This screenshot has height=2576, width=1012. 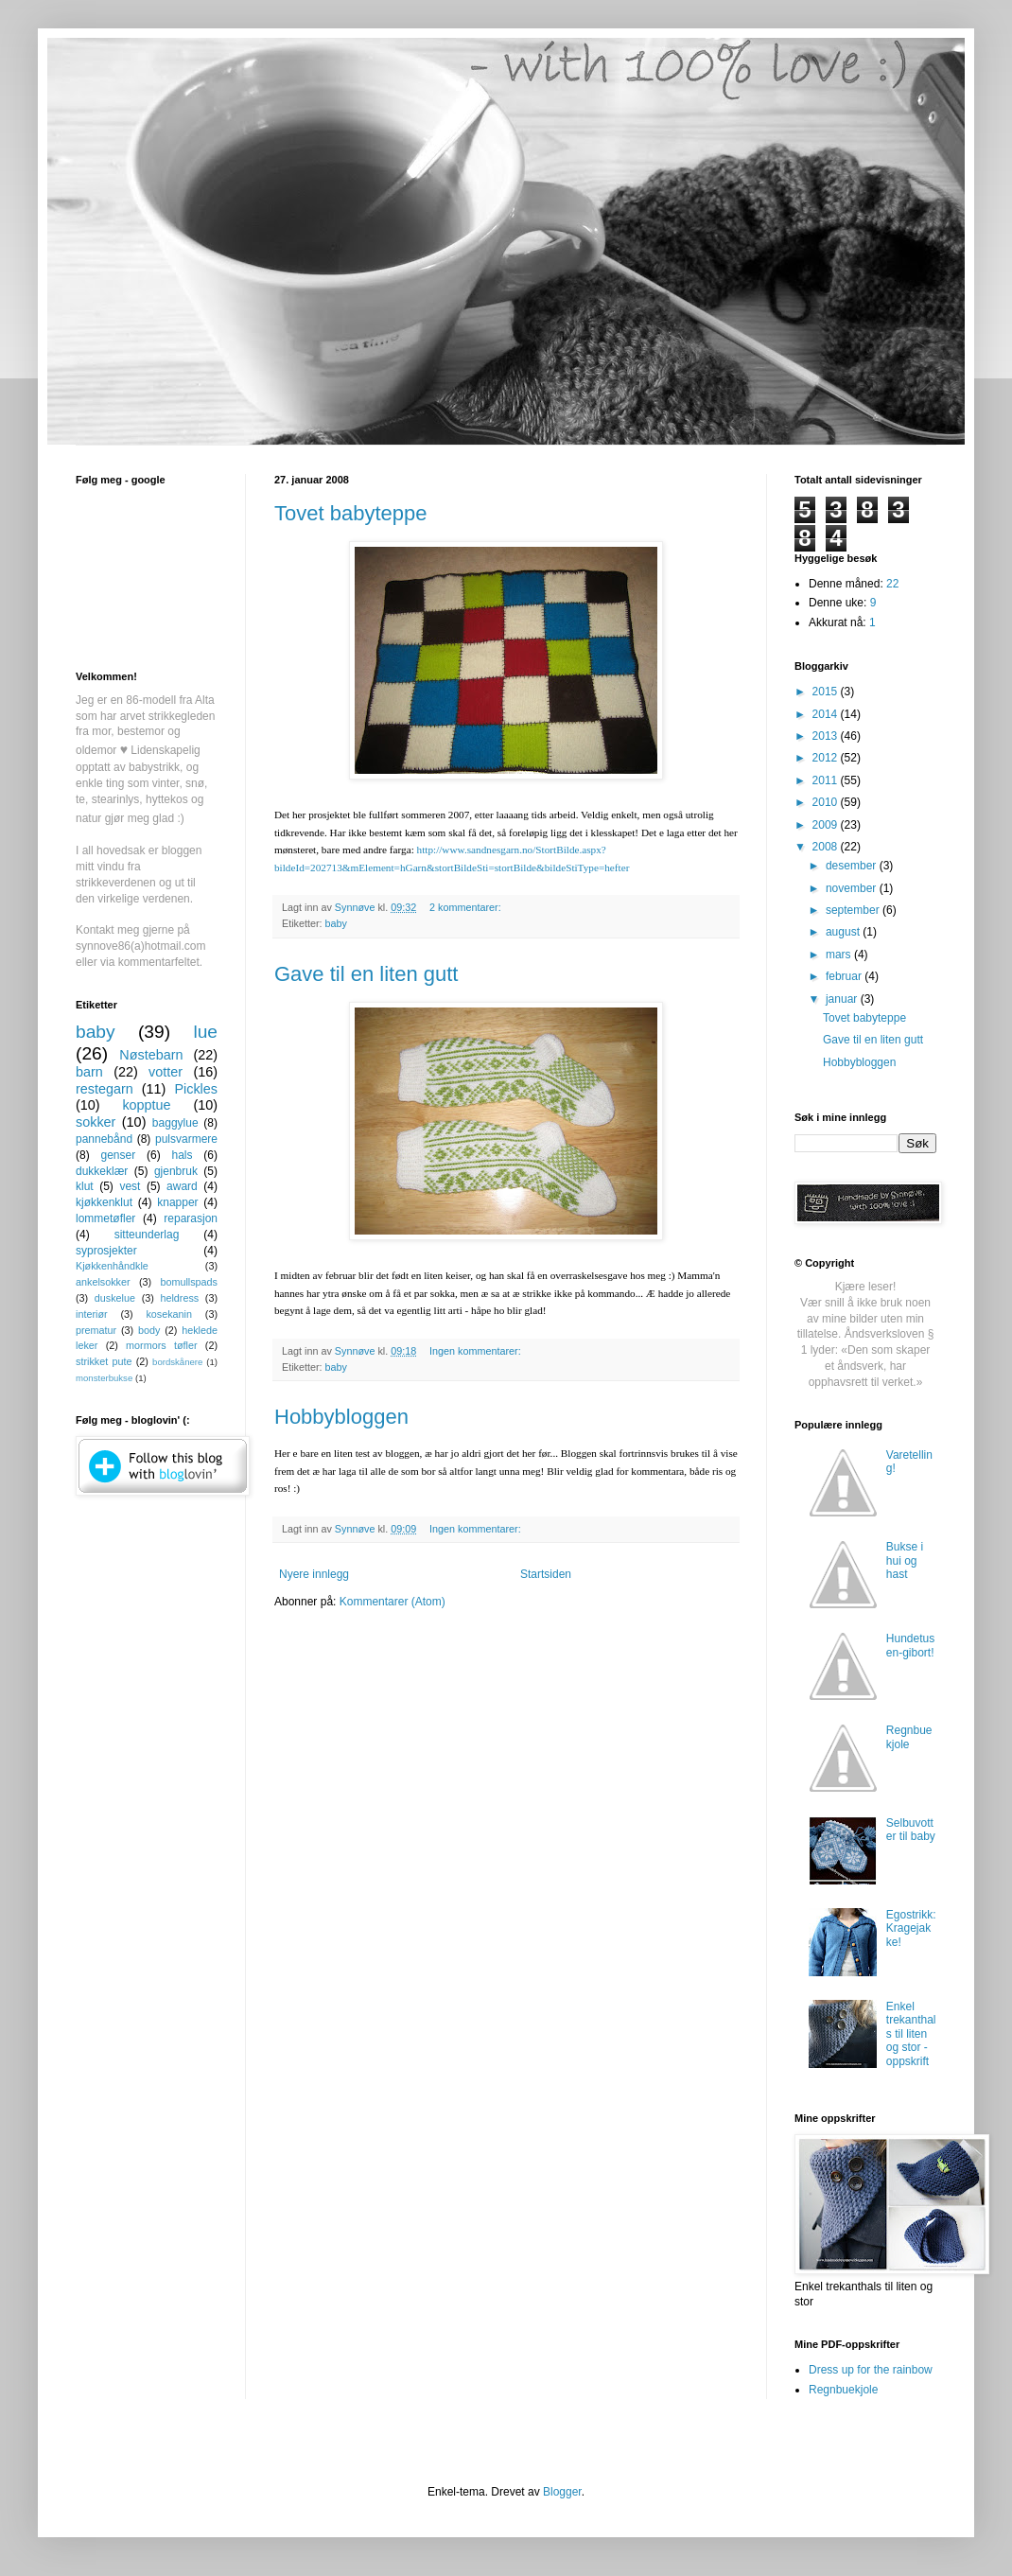 What do you see at coordinates (89, 1071) in the screenshot?
I see `barn` at bounding box center [89, 1071].